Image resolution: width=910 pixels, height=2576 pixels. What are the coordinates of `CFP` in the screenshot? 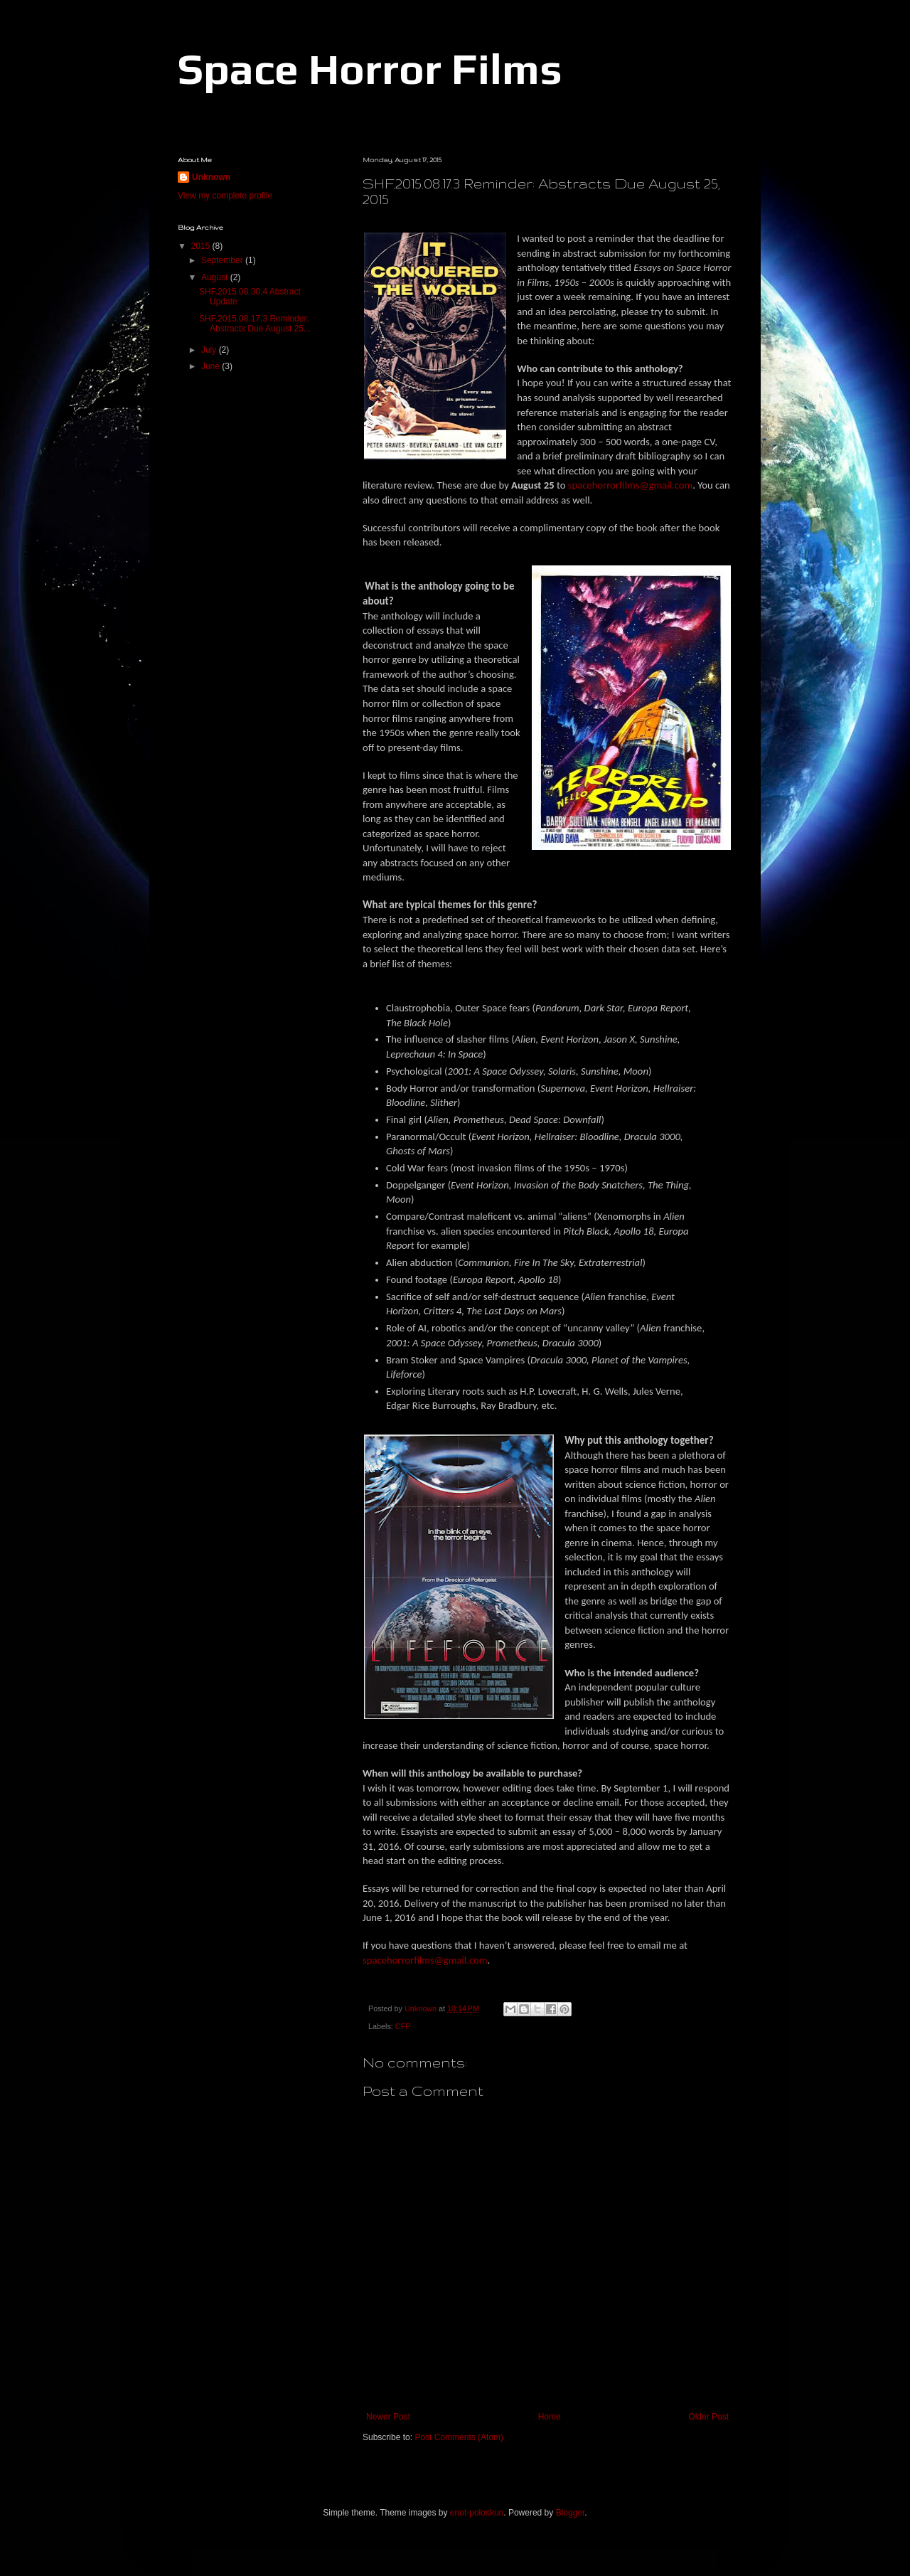 It's located at (403, 2026).